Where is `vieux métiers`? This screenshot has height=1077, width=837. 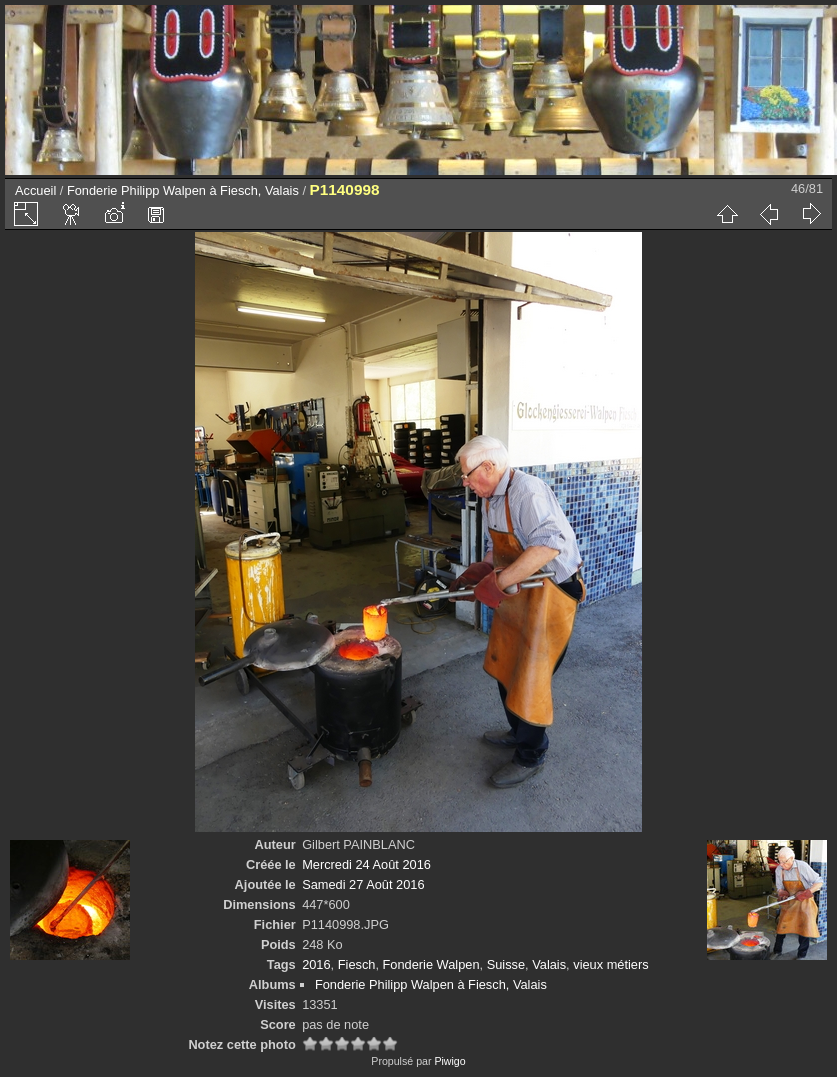 vieux métiers is located at coordinates (610, 964).